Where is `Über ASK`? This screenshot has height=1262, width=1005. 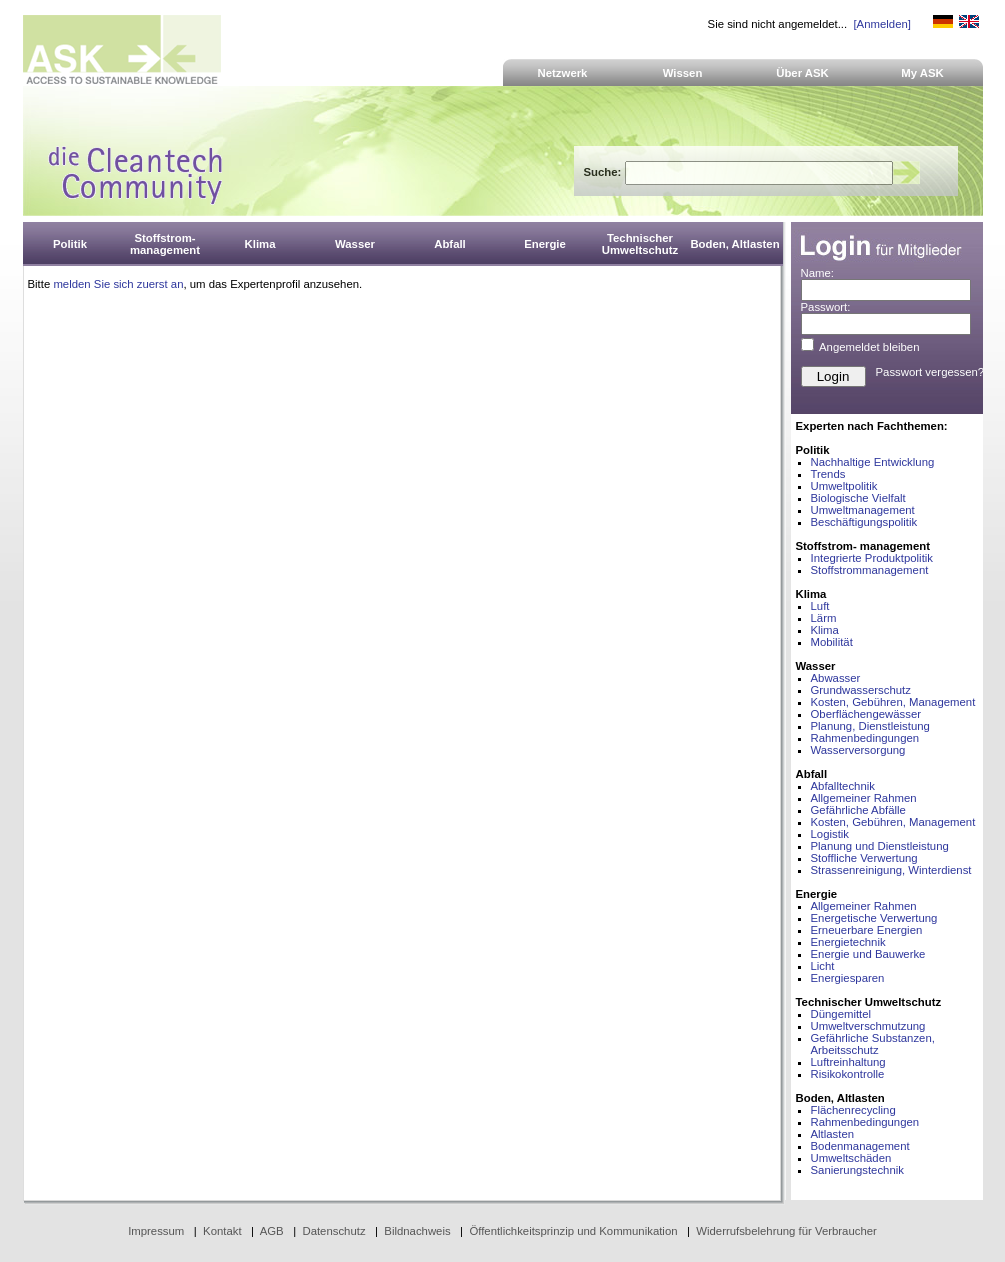
Über ASK is located at coordinates (802, 73).